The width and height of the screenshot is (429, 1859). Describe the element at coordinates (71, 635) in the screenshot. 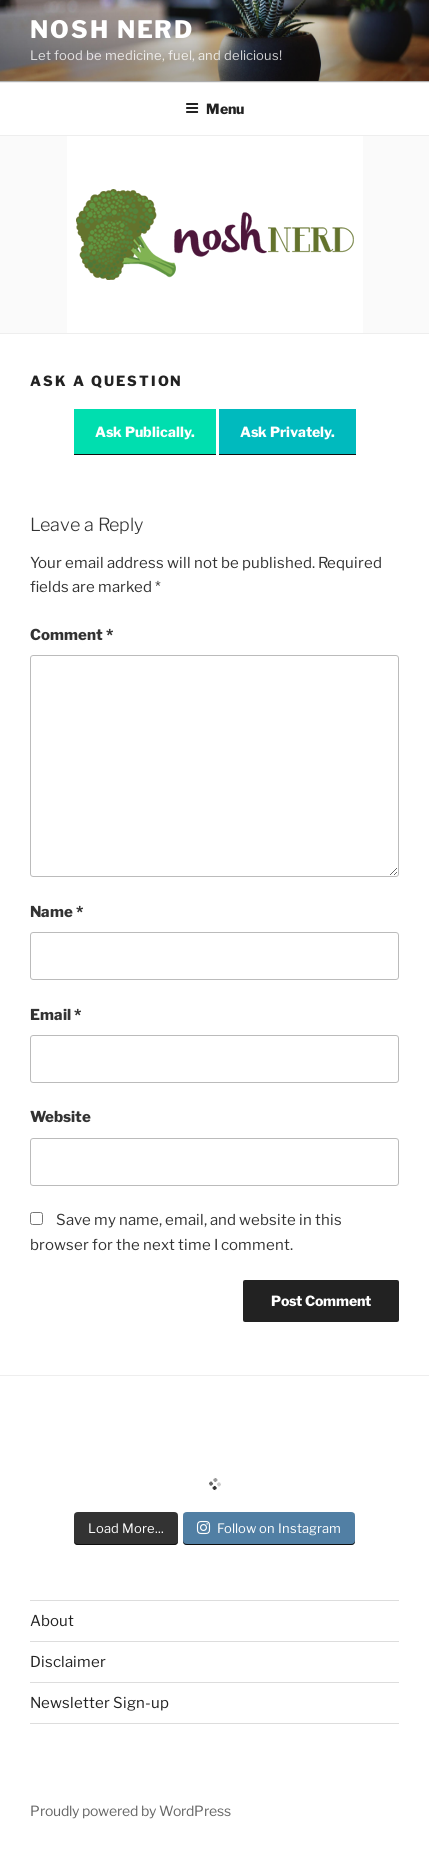

I see `Comment` at that location.